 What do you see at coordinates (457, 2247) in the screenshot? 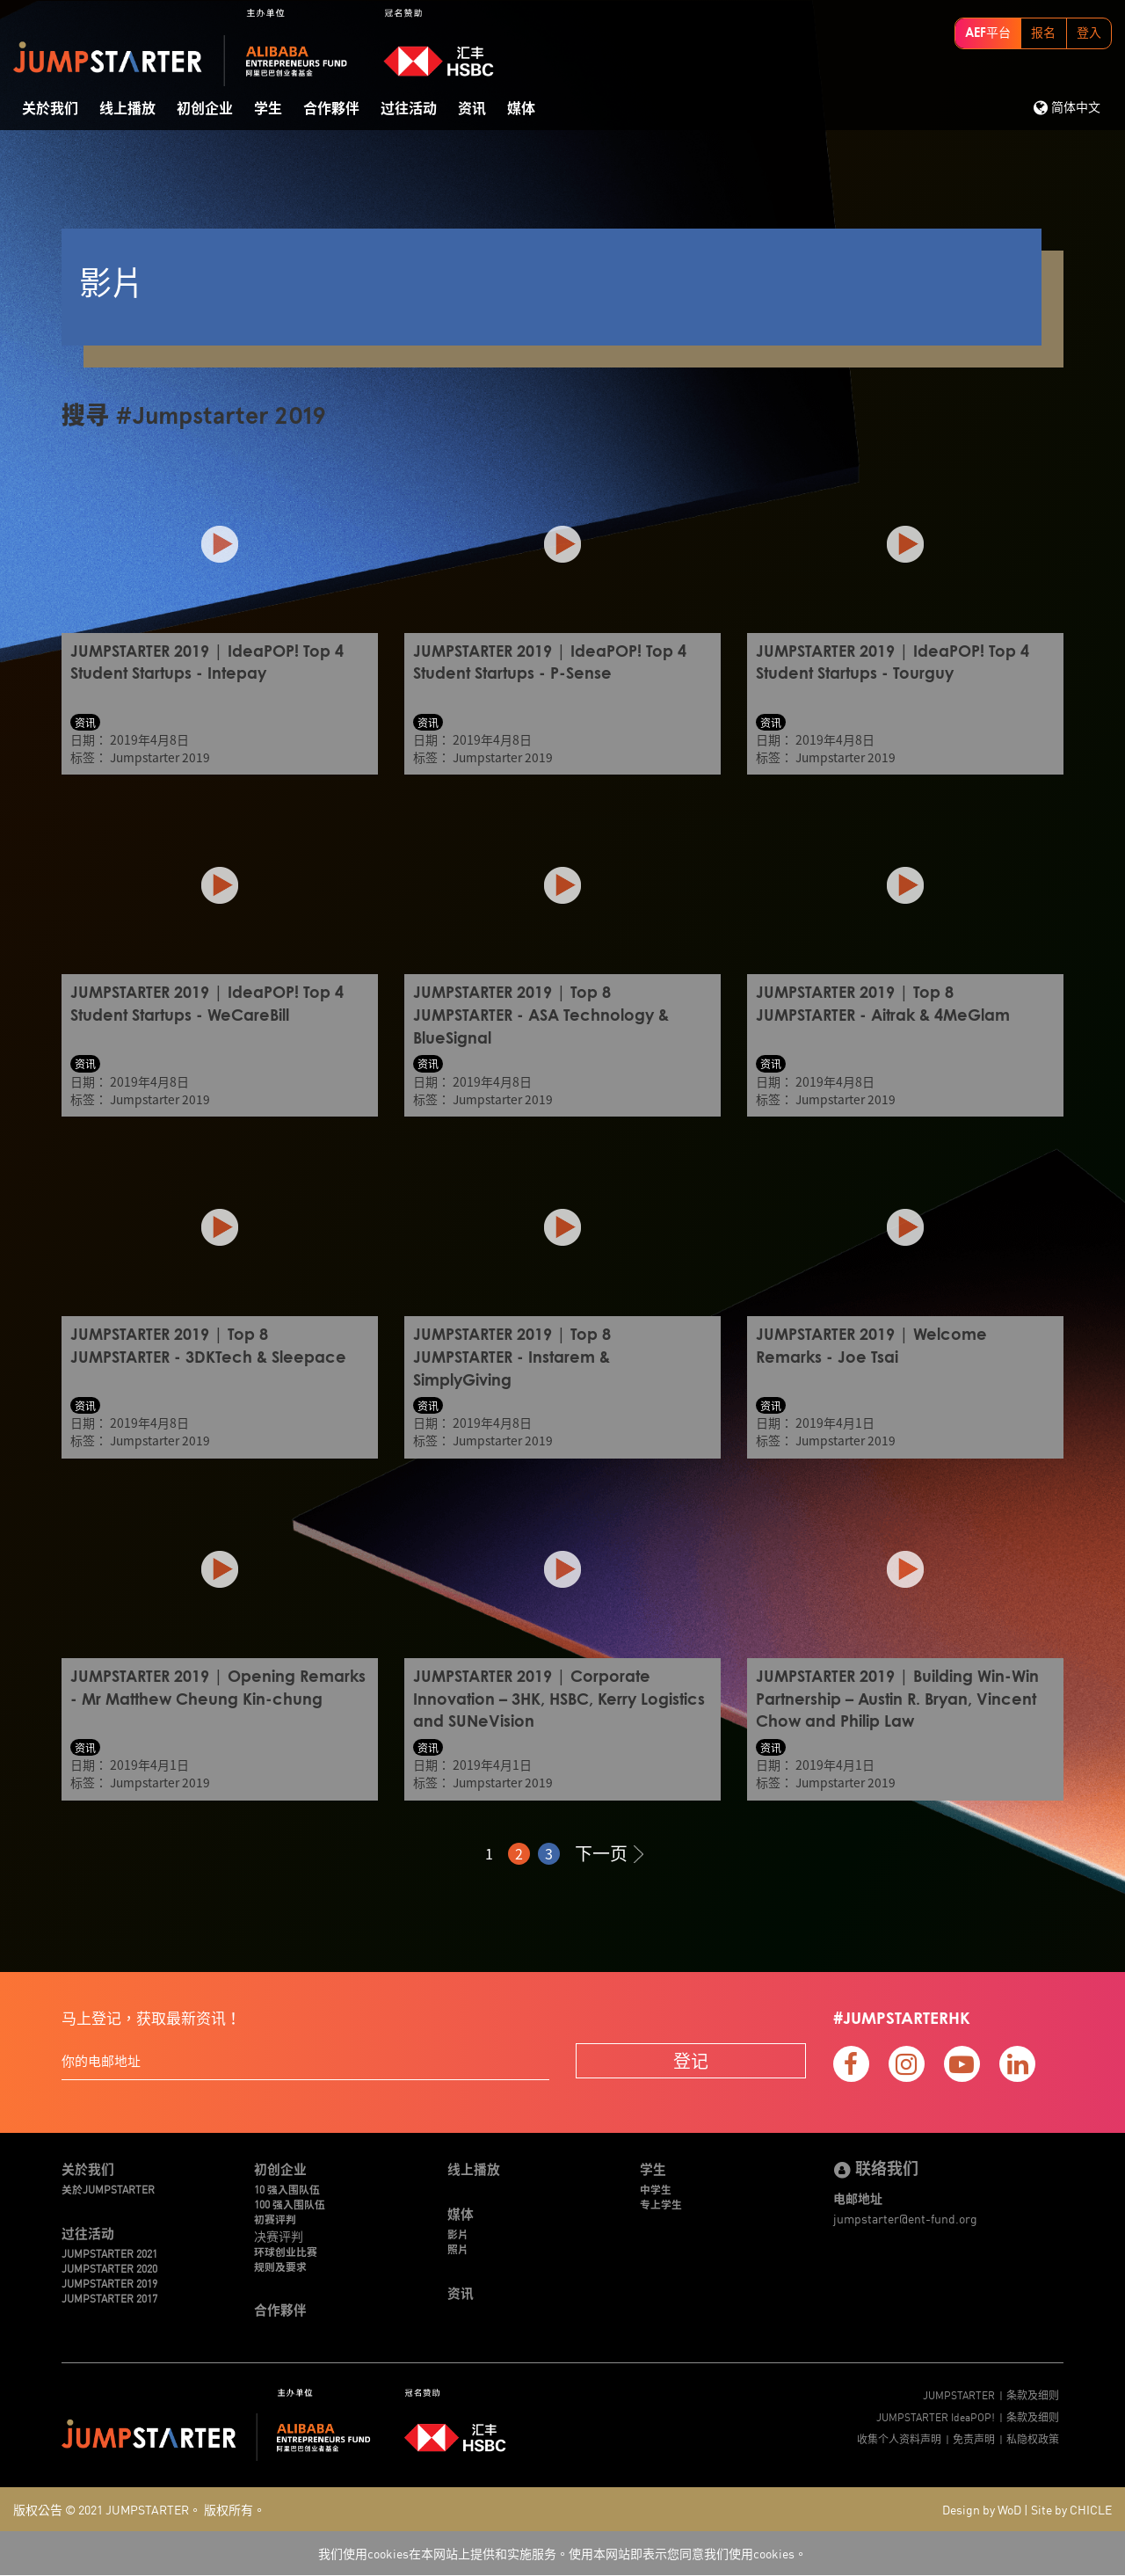
I see `照片` at bounding box center [457, 2247].